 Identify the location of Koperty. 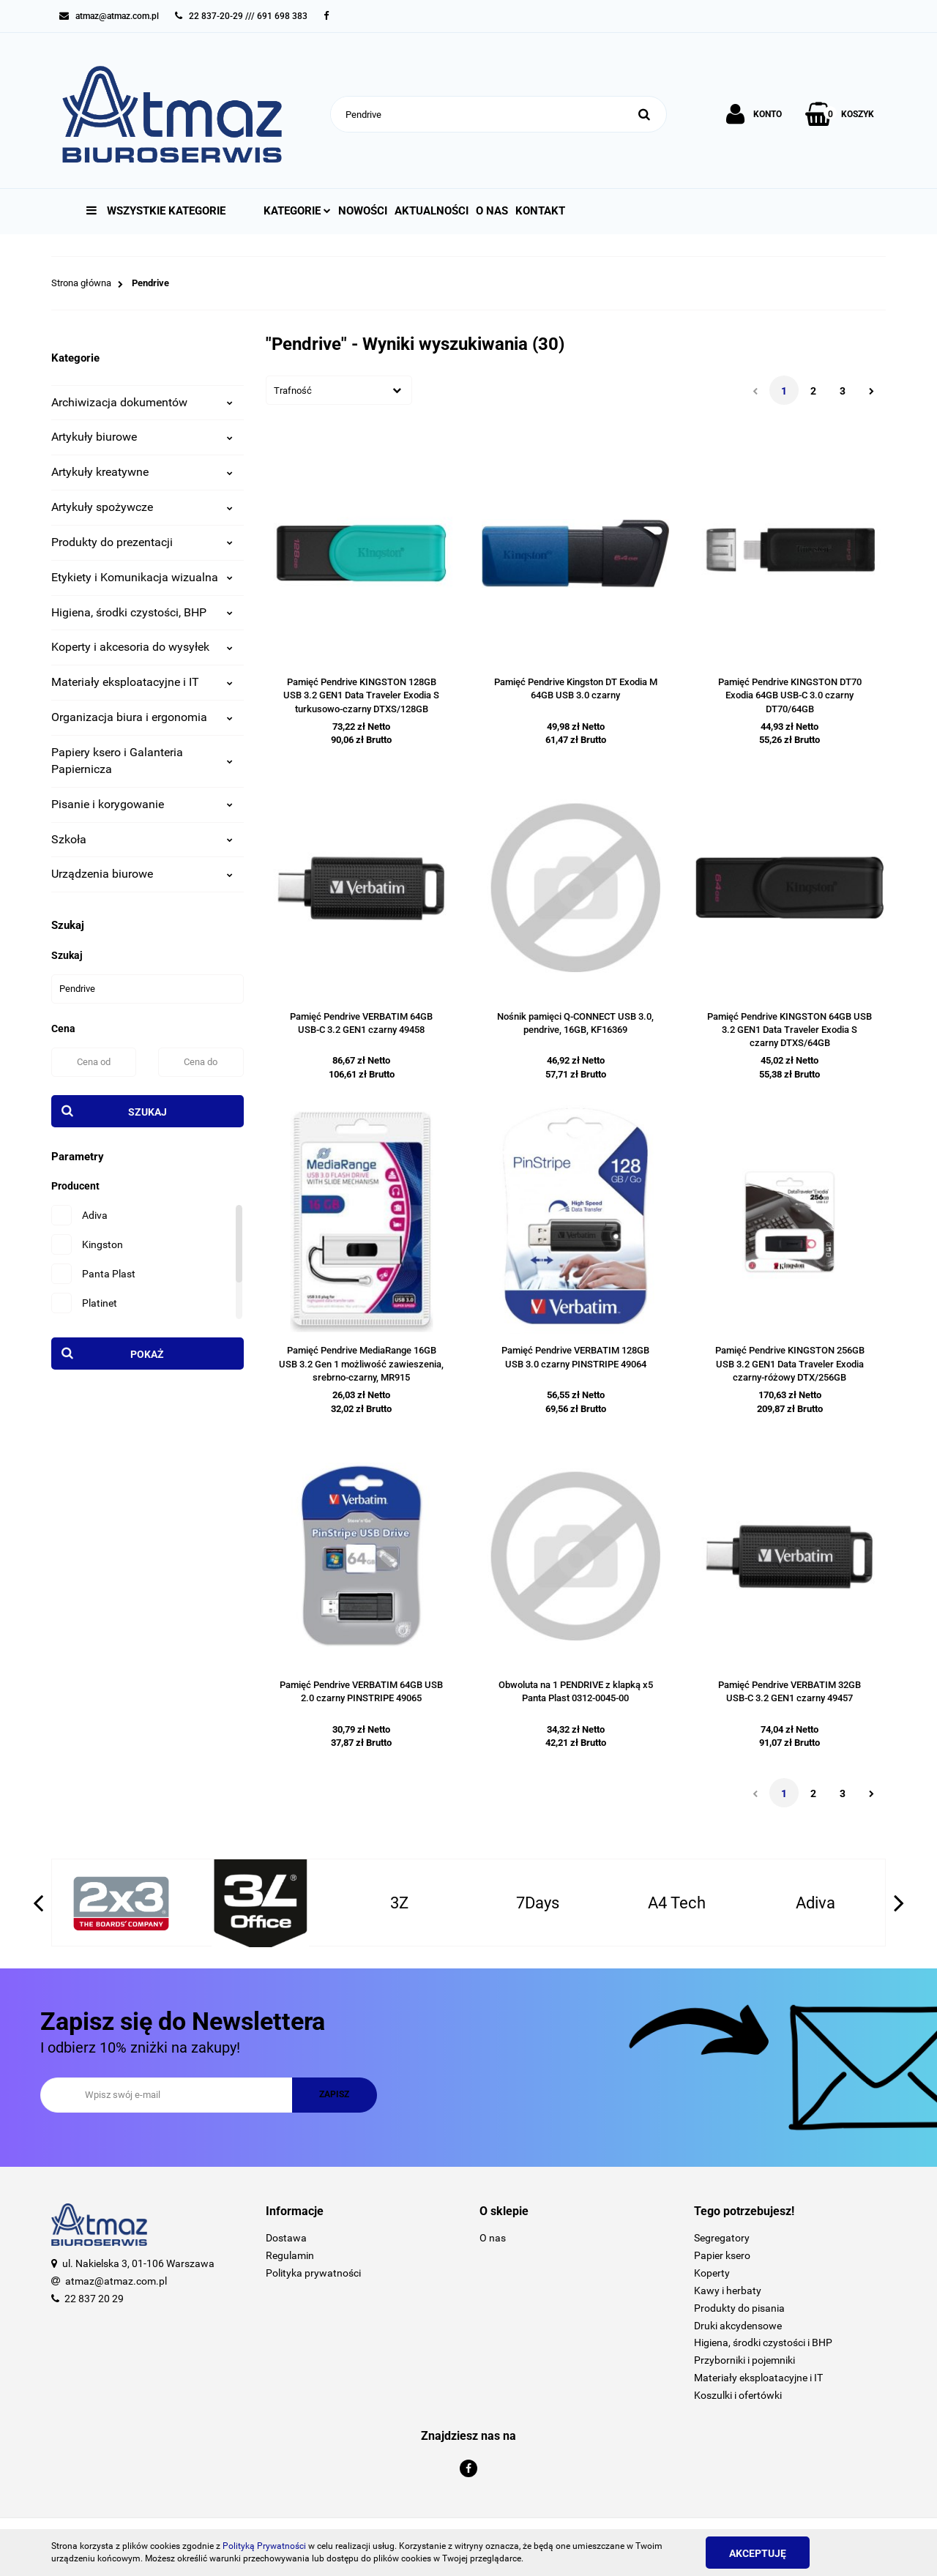
(712, 2273).